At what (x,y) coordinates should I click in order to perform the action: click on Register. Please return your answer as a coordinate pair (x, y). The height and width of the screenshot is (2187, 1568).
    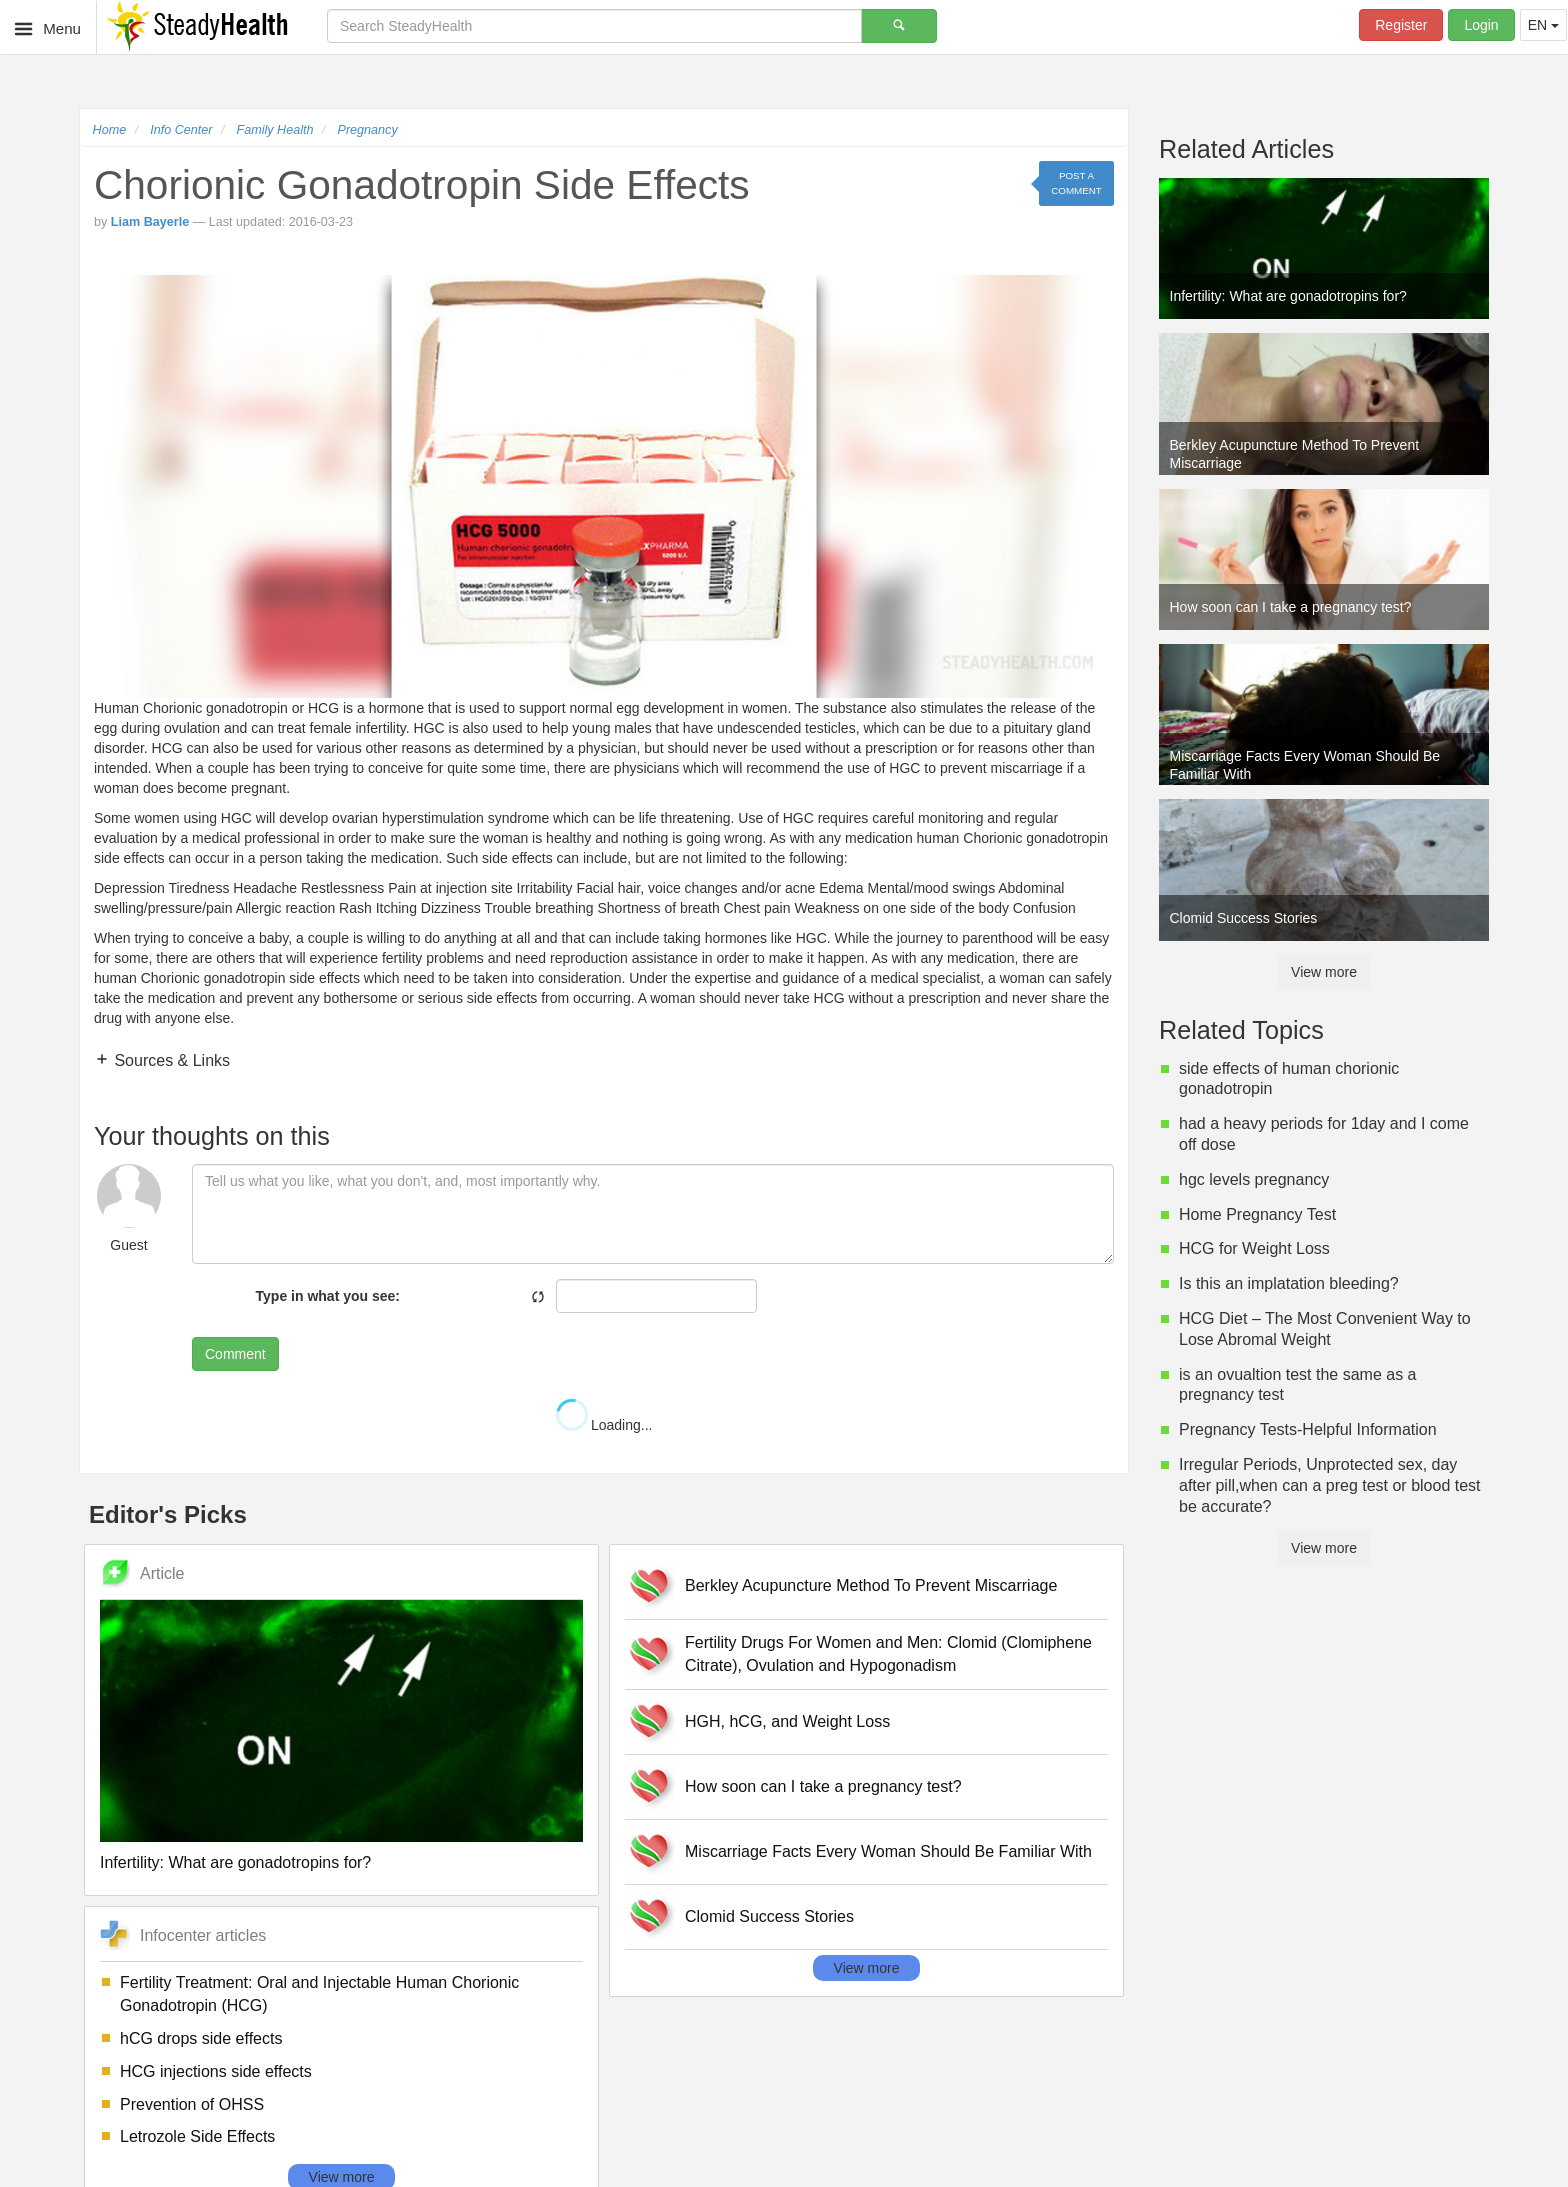
    Looking at the image, I should click on (1401, 25).